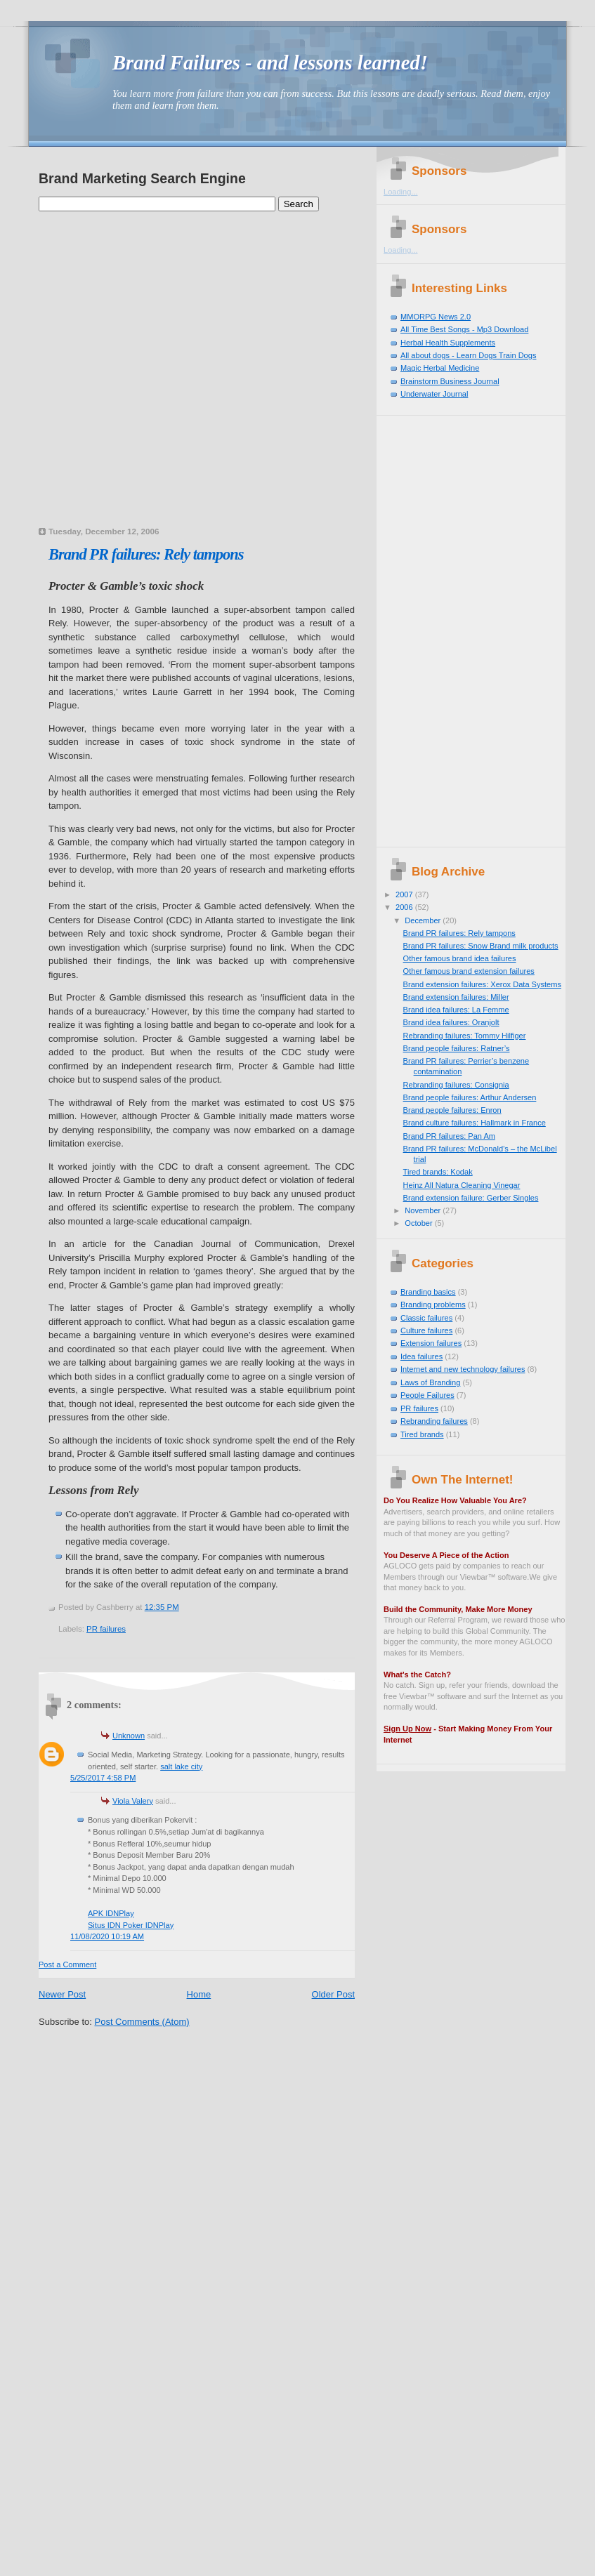 The width and height of the screenshot is (595, 2576). What do you see at coordinates (405, 907) in the screenshot?
I see `2006` at bounding box center [405, 907].